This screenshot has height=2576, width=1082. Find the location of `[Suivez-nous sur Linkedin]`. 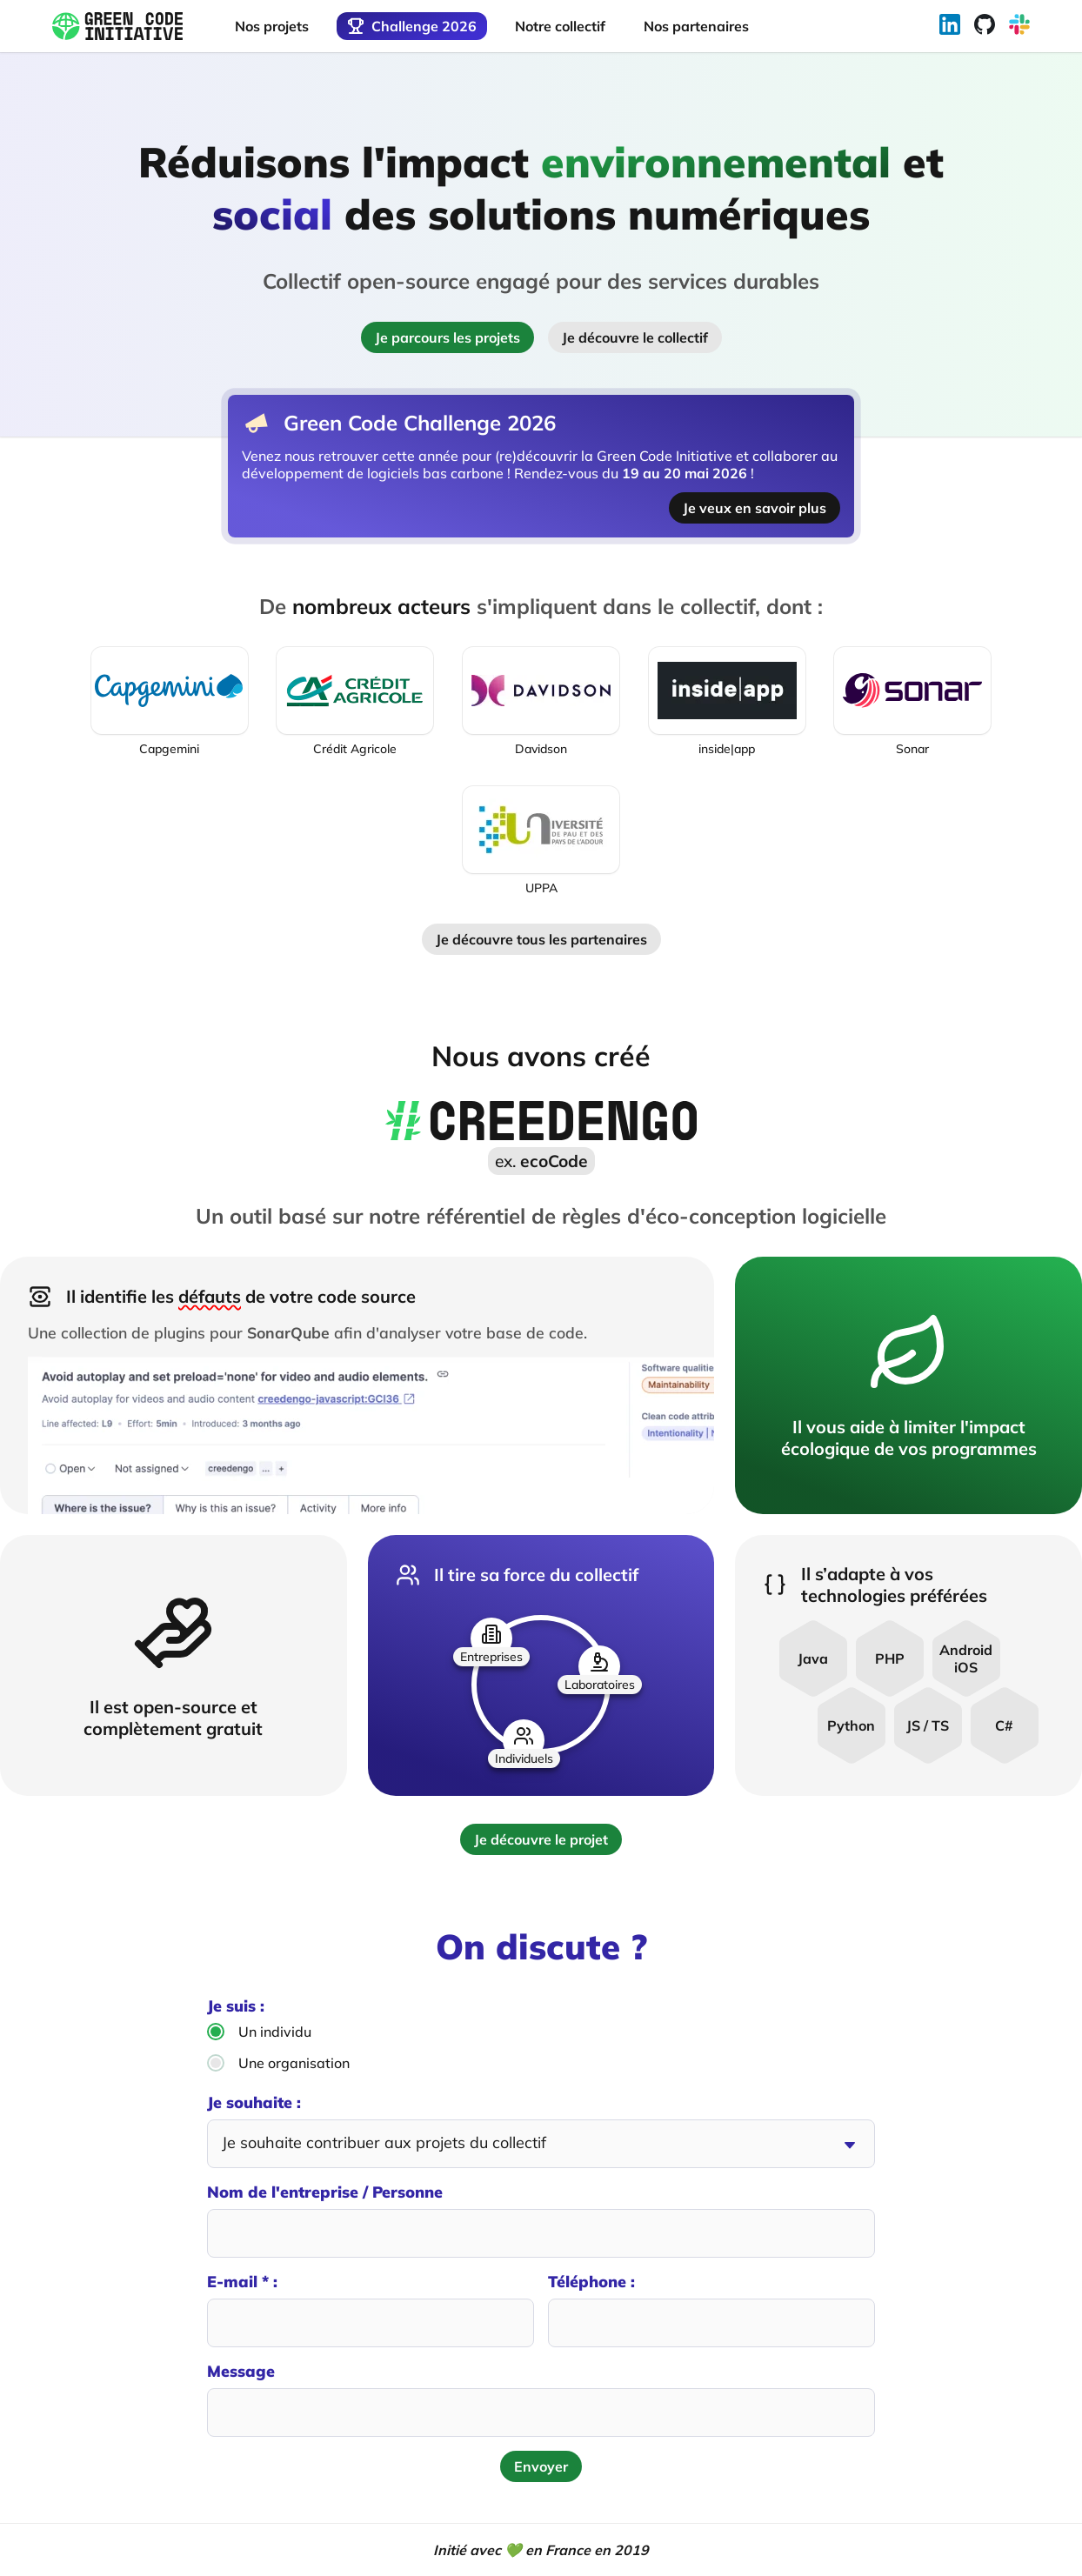

[Suivez-nous sur Linkedin] is located at coordinates (949, 26).